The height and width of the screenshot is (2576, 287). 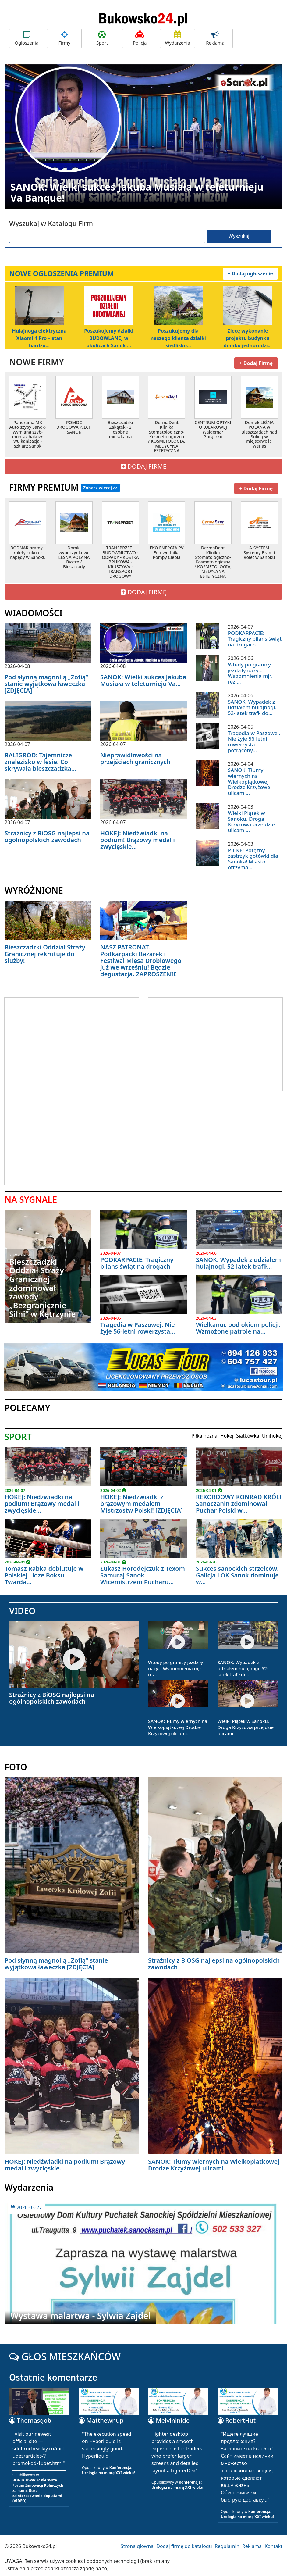 What do you see at coordinates (135, 758) in the screenshot?
I see `Nieprawidłowości na przejściach granicznych` at bounding box center [135, 758].